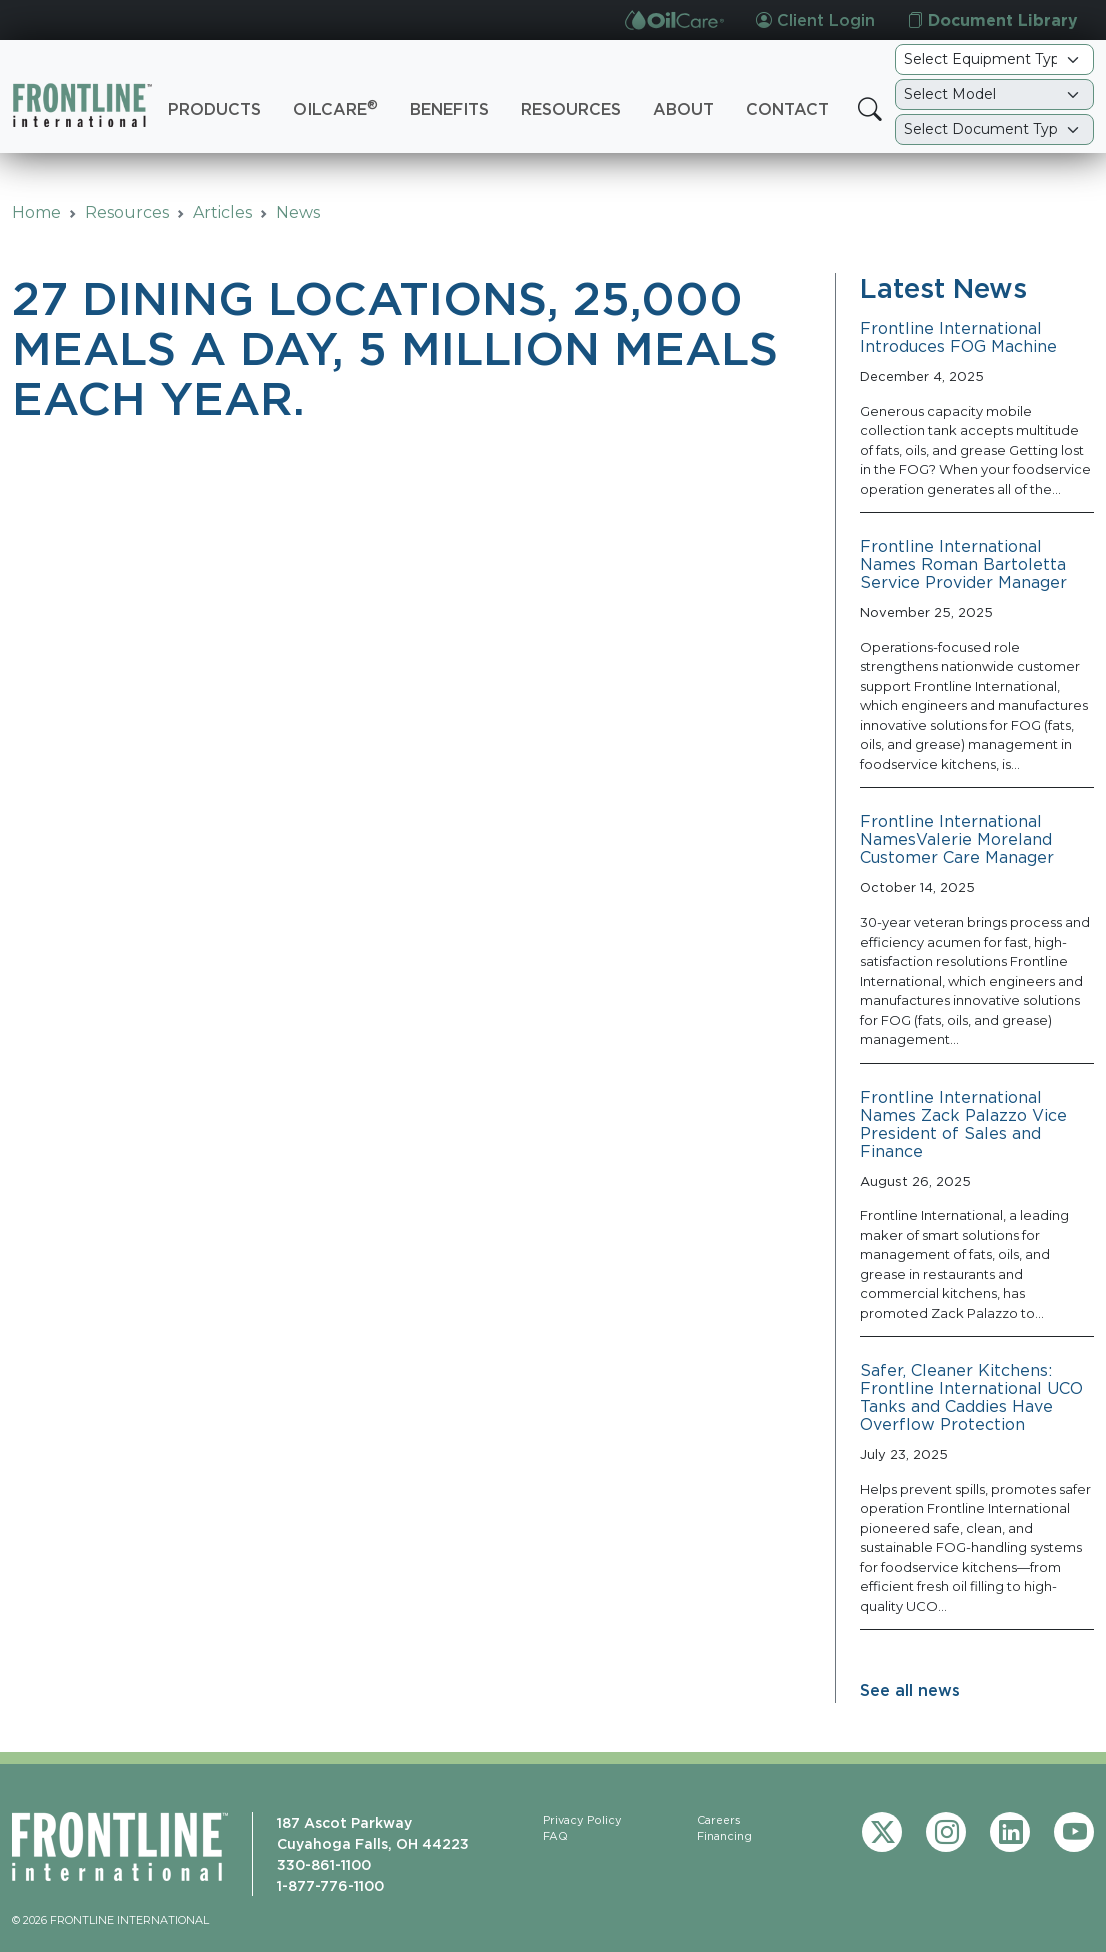  Describe the element at coordinates (36, 212) in the screenshot. I see `Home` at that location.